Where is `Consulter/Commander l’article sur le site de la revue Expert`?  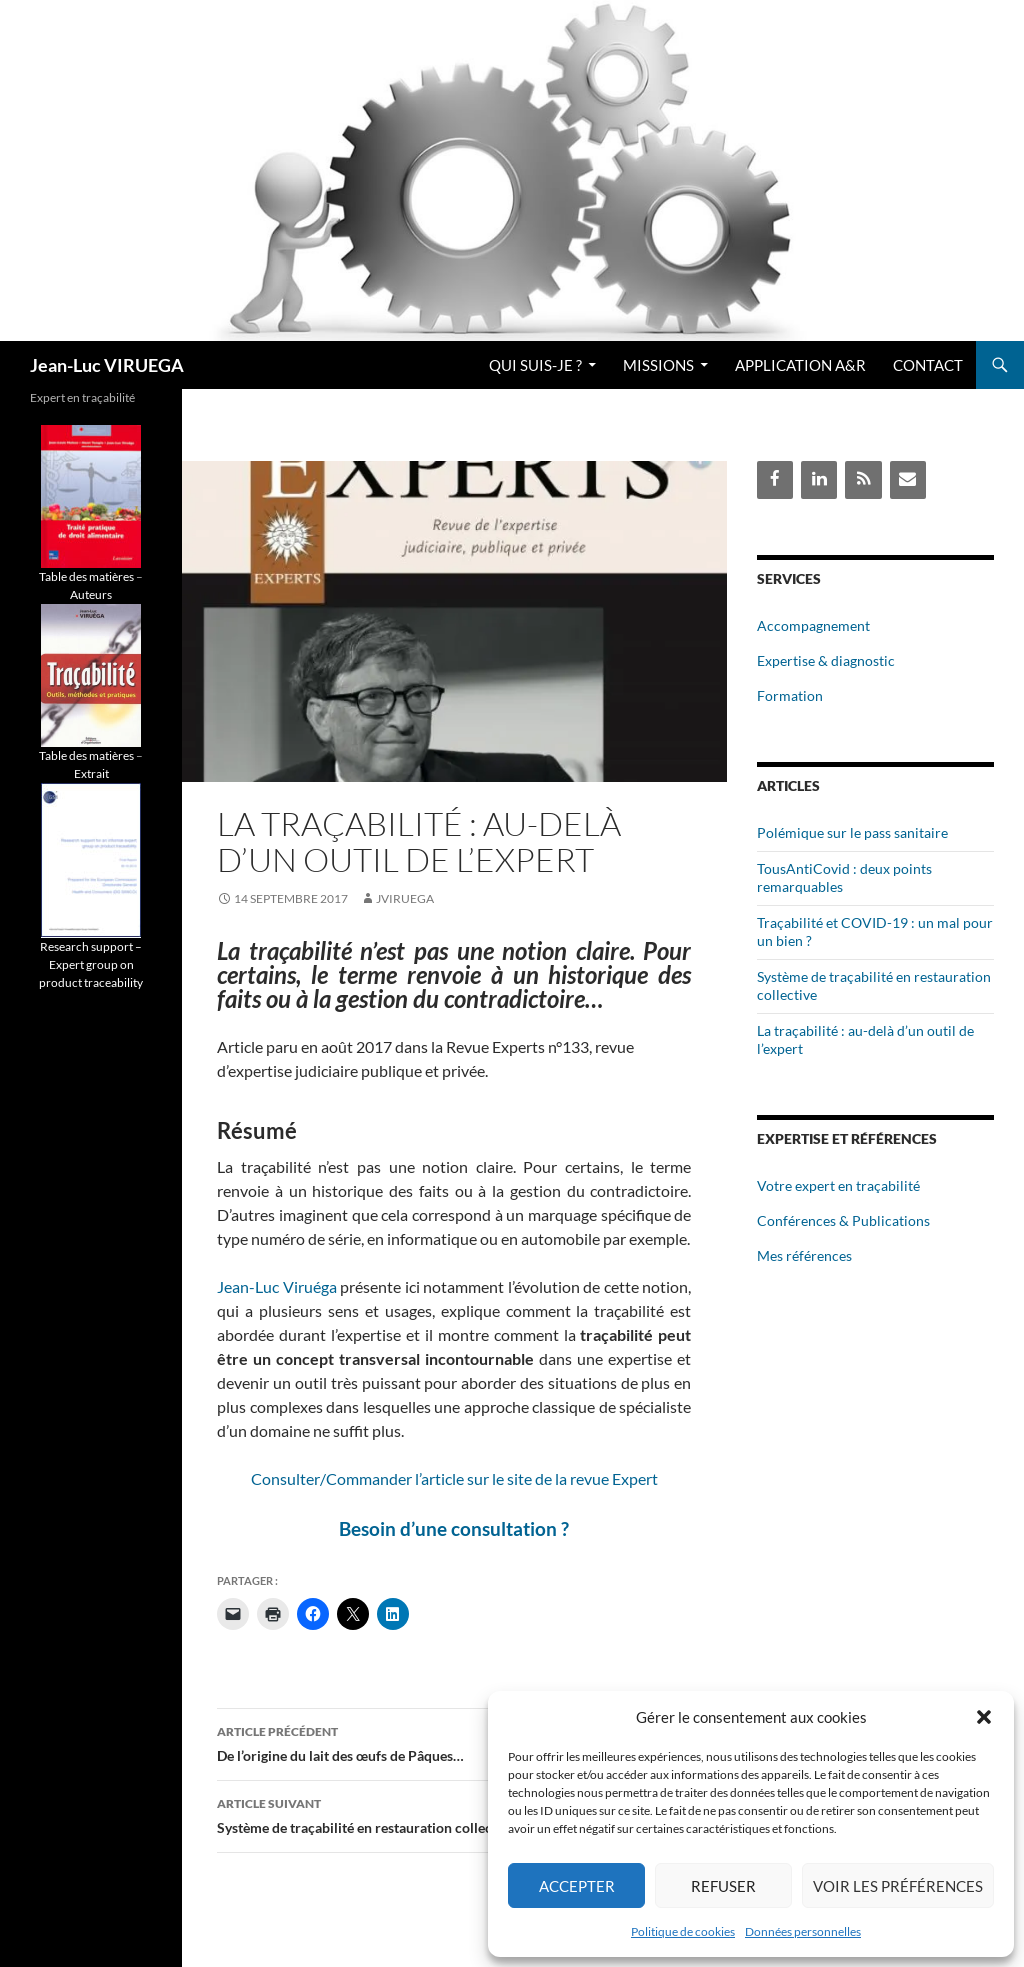 Consulter/Commander l’article sur le site de la revue Expert is located at coordinates (454, 1478).